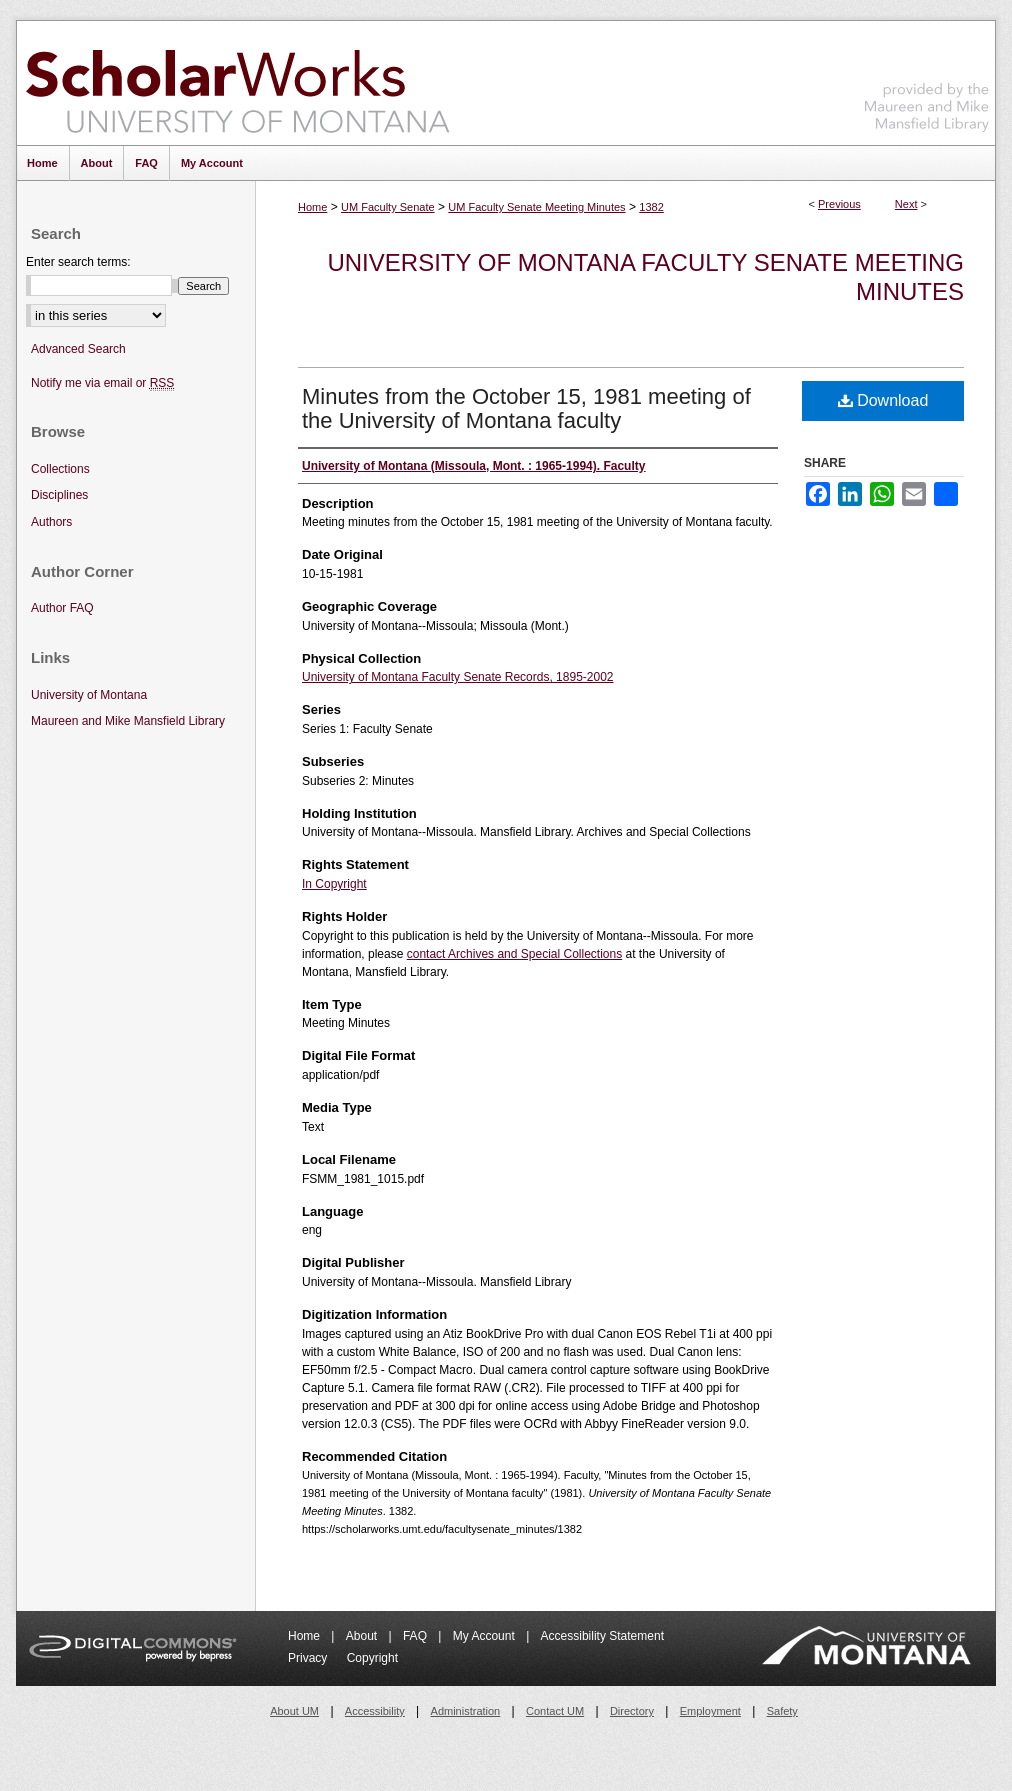 The image size is (1012, 1791). What do you see at coordinates (78, 262) in the screenshot?
I see `Enter search terms:` at bounding box center [78, 262].